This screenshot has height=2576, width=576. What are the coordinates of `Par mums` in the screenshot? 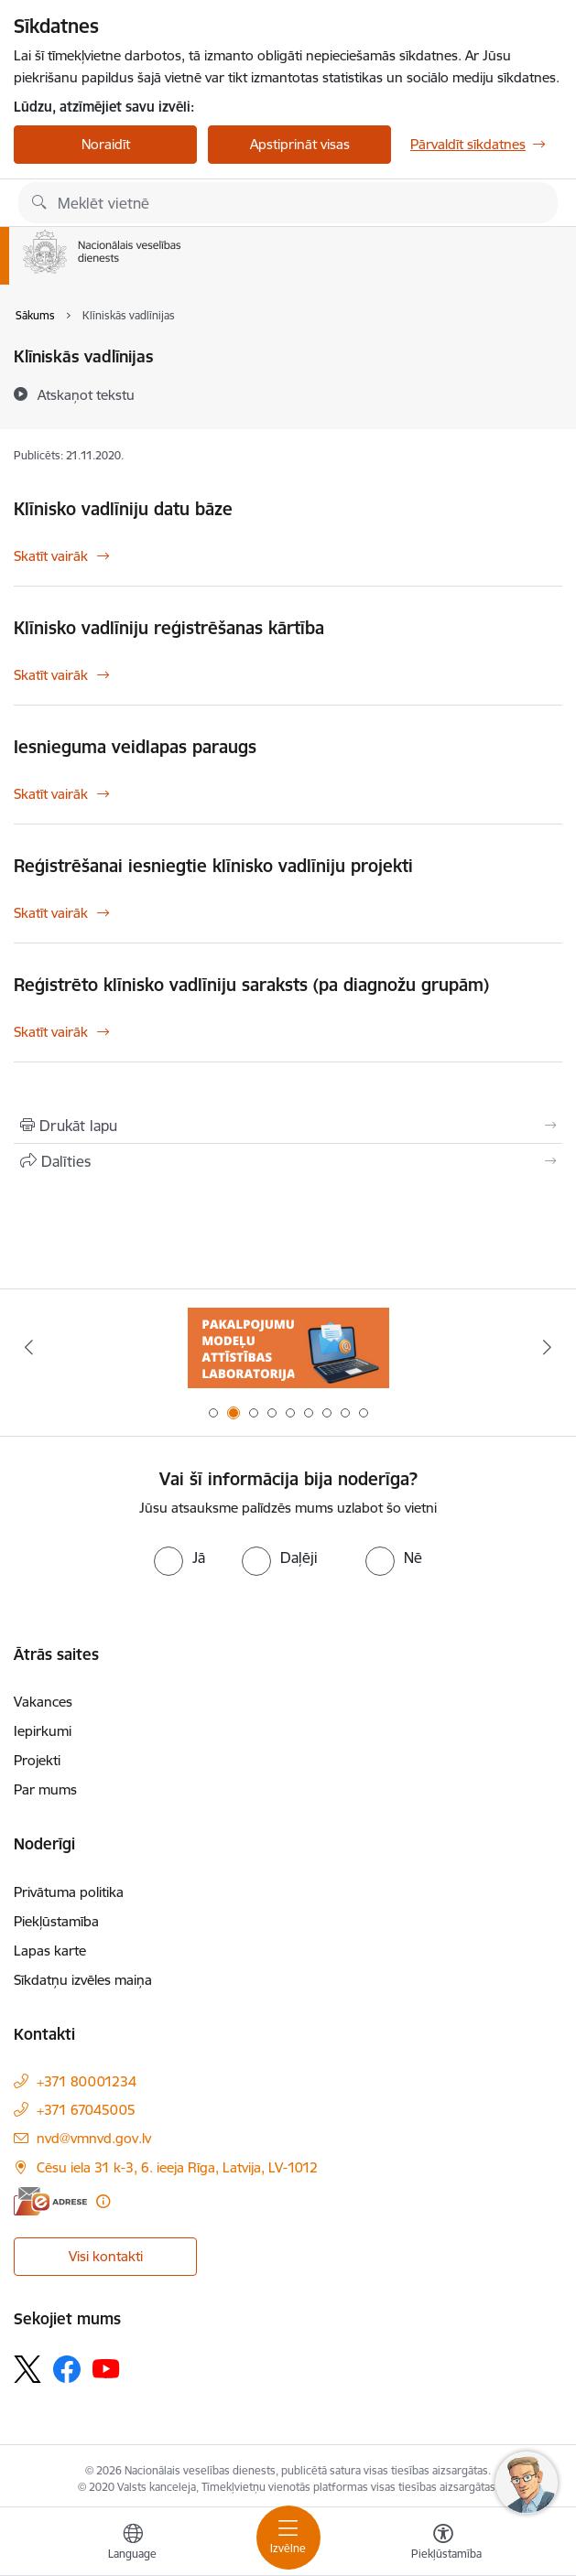 It's located at (45, 1789).